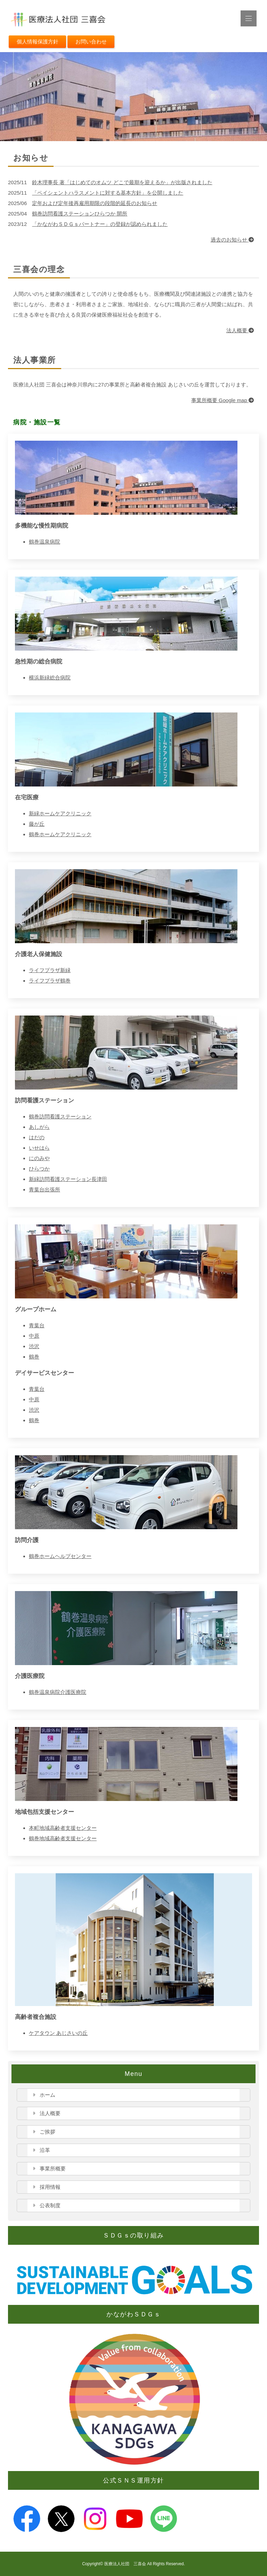 The image size is (267, 2576). I want to click on 過去のお知らせ, so click(232, 240).